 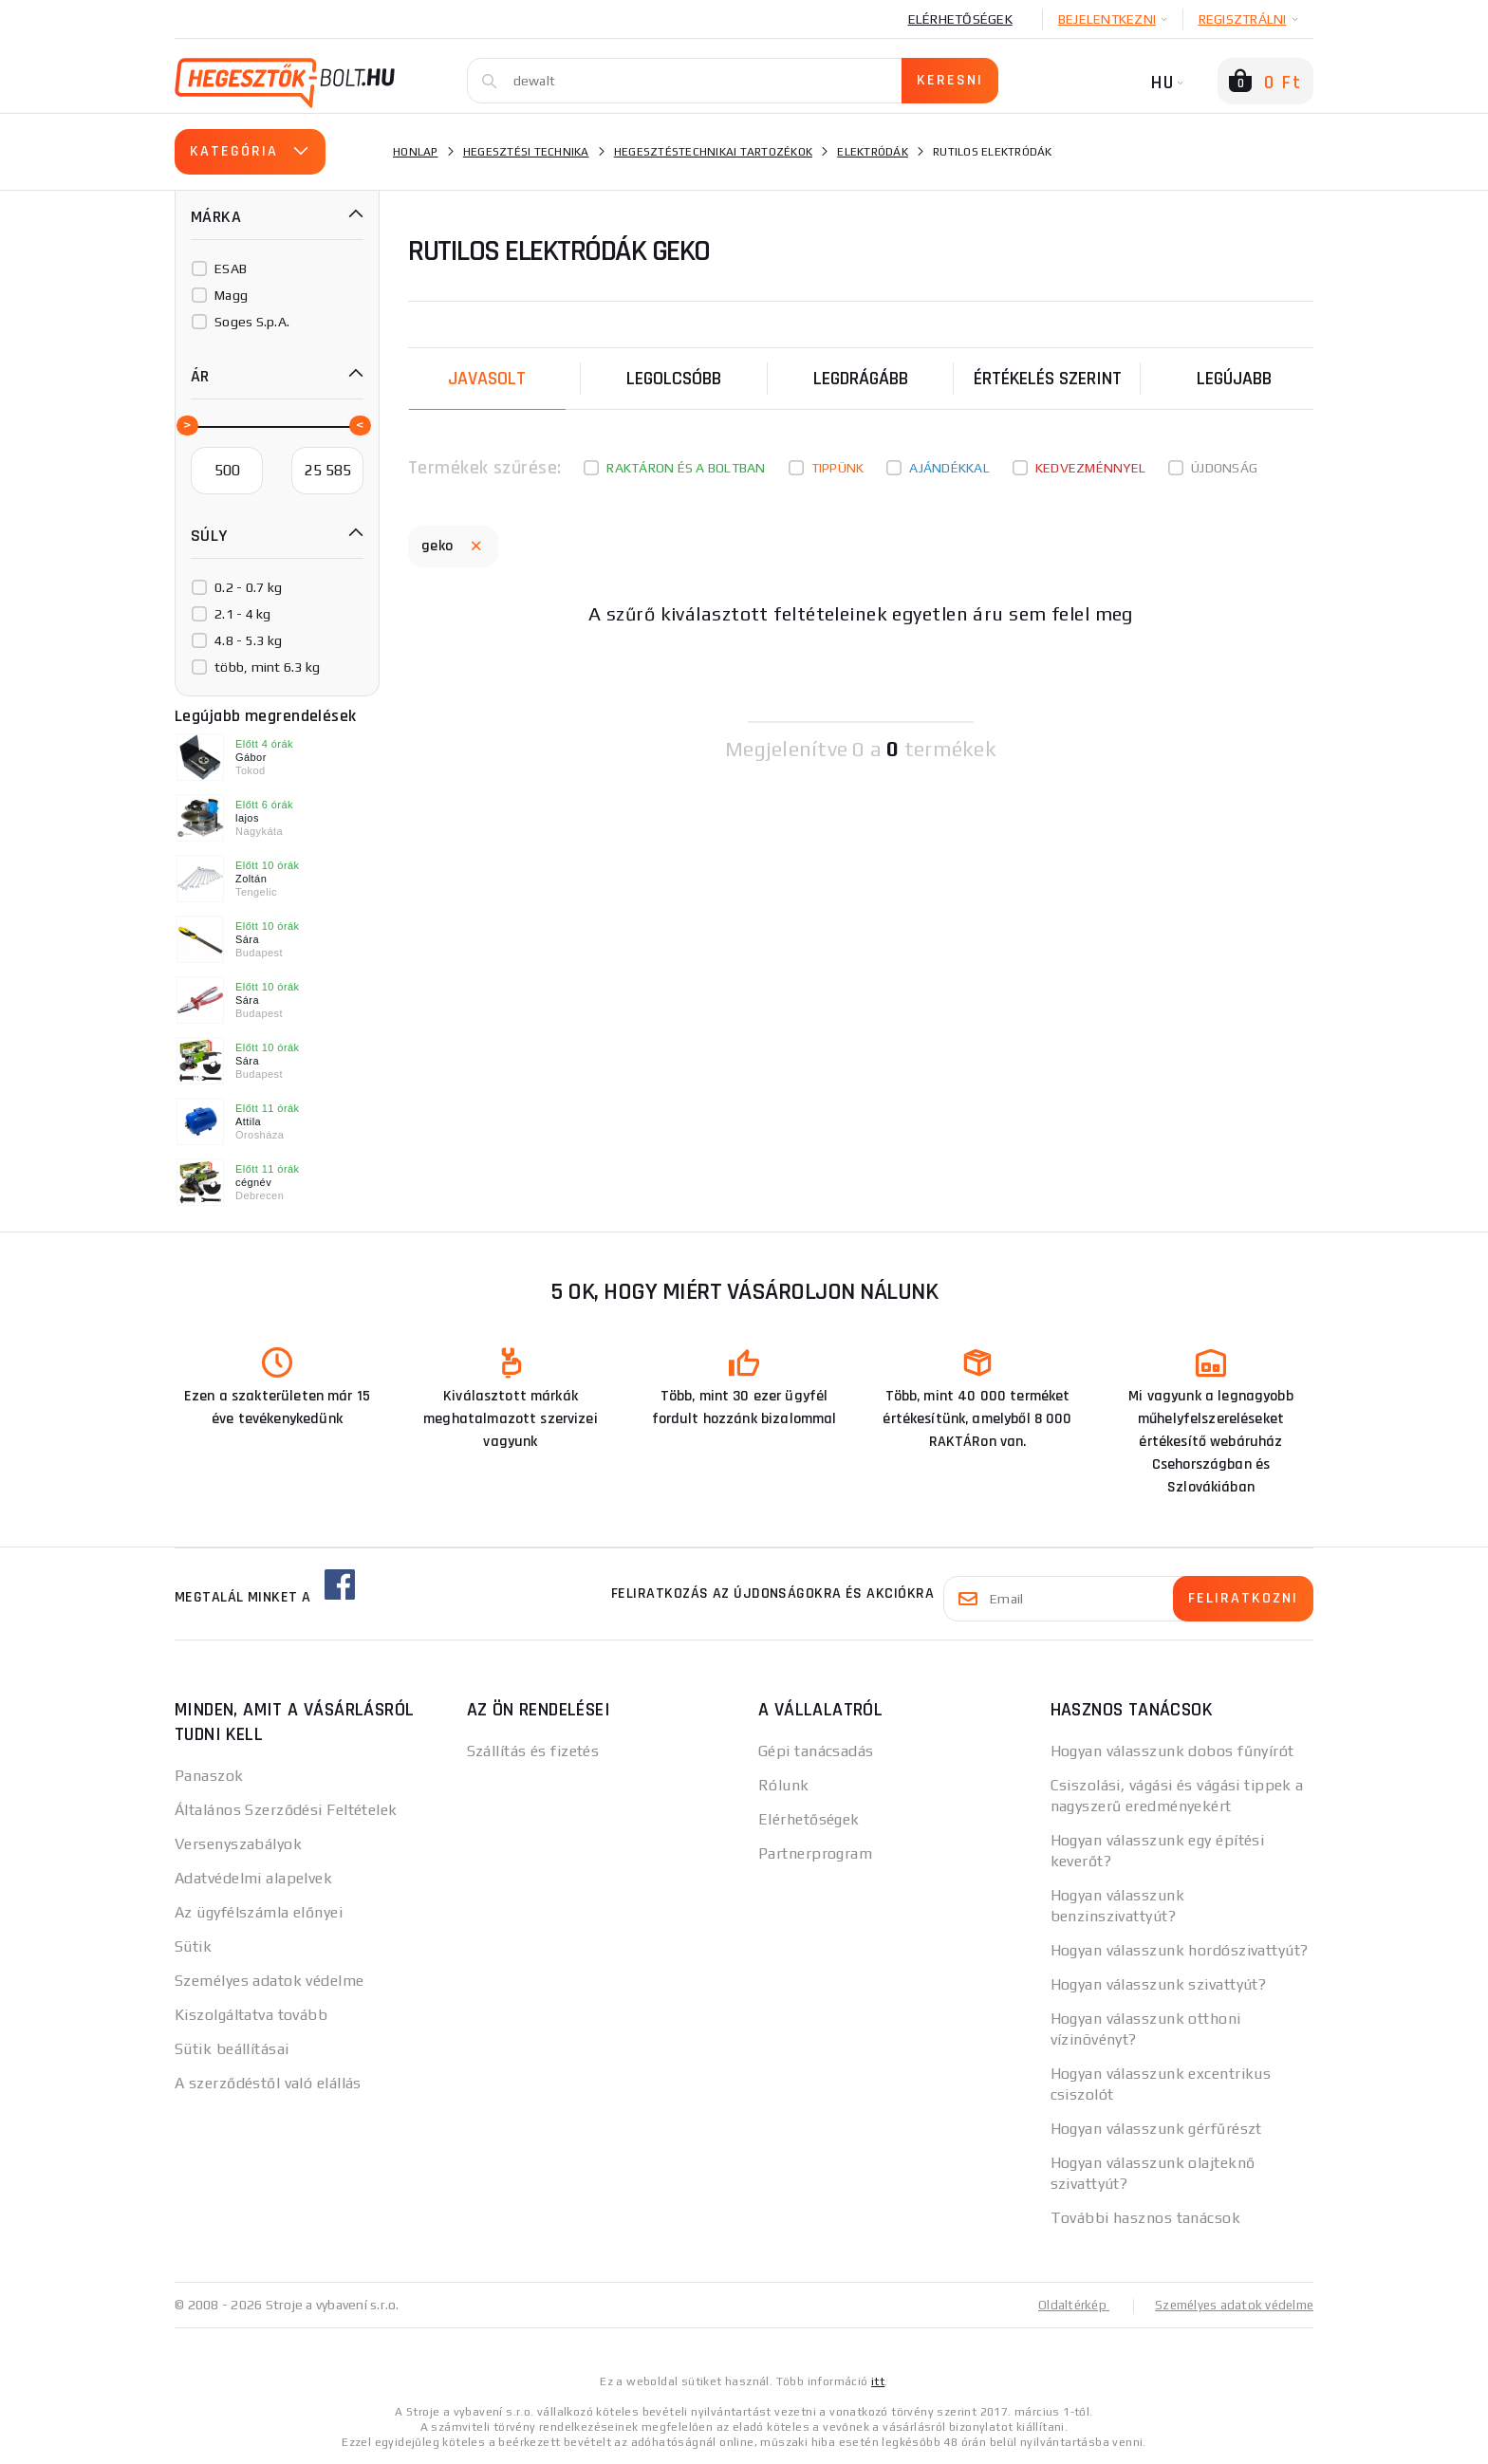 What do you see at coordinates (259, 1912) in the screenshot?
I see `Az ügyfélszámla előnyei` at bounding box center [259, 1912].